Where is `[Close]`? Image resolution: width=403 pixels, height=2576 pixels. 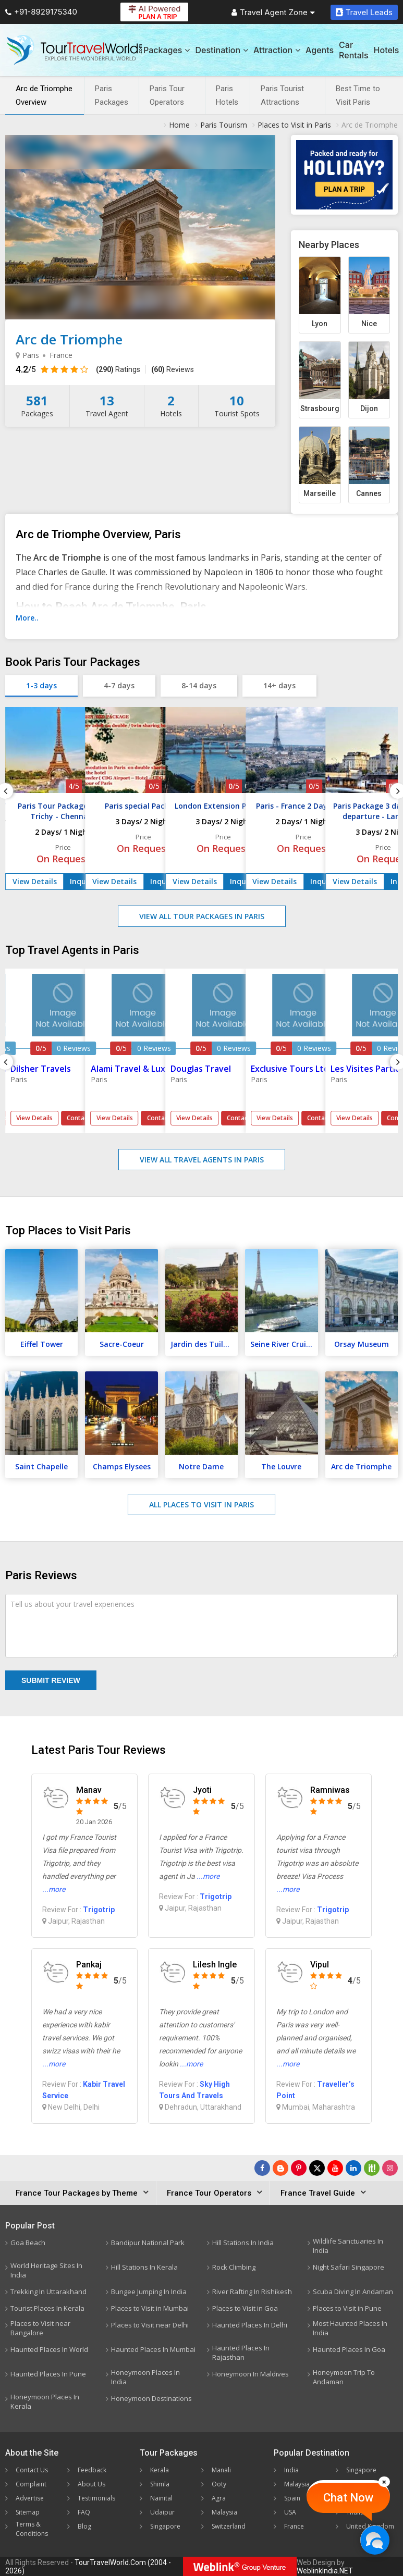
[Close] is located at coordinates (384, 2481).